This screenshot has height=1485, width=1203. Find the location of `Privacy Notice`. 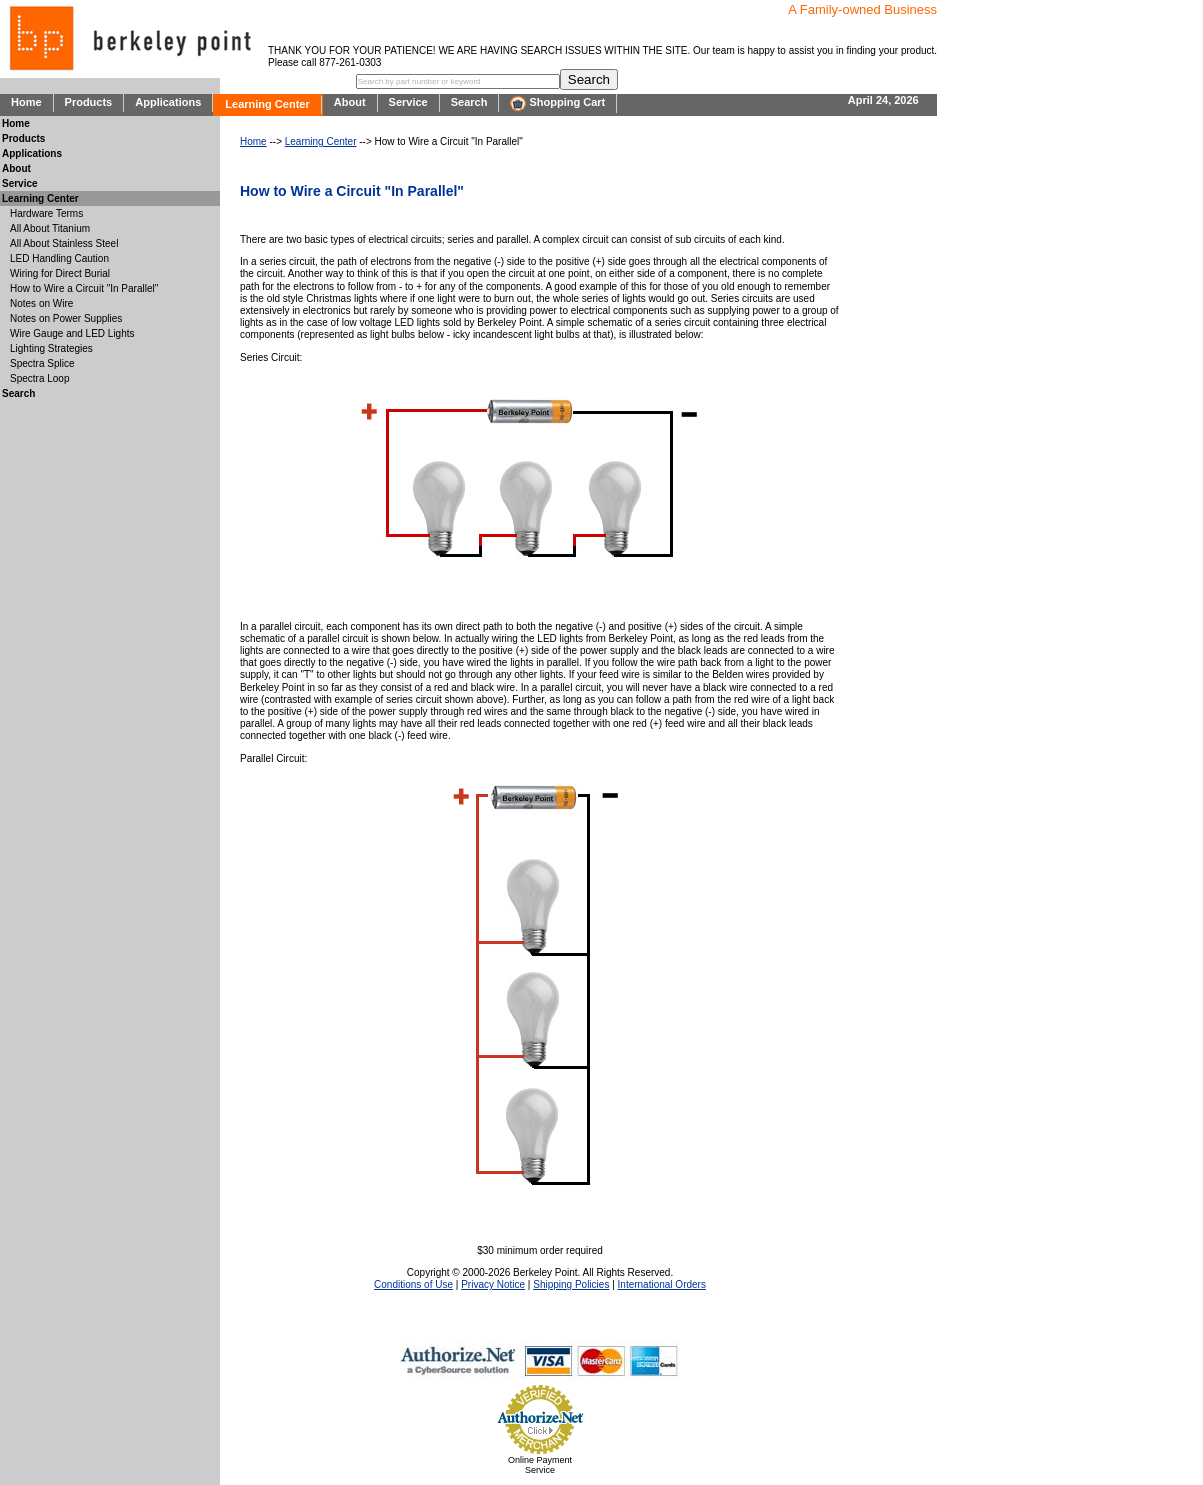

Privacy Notice is located at coordinates (493, 1284).